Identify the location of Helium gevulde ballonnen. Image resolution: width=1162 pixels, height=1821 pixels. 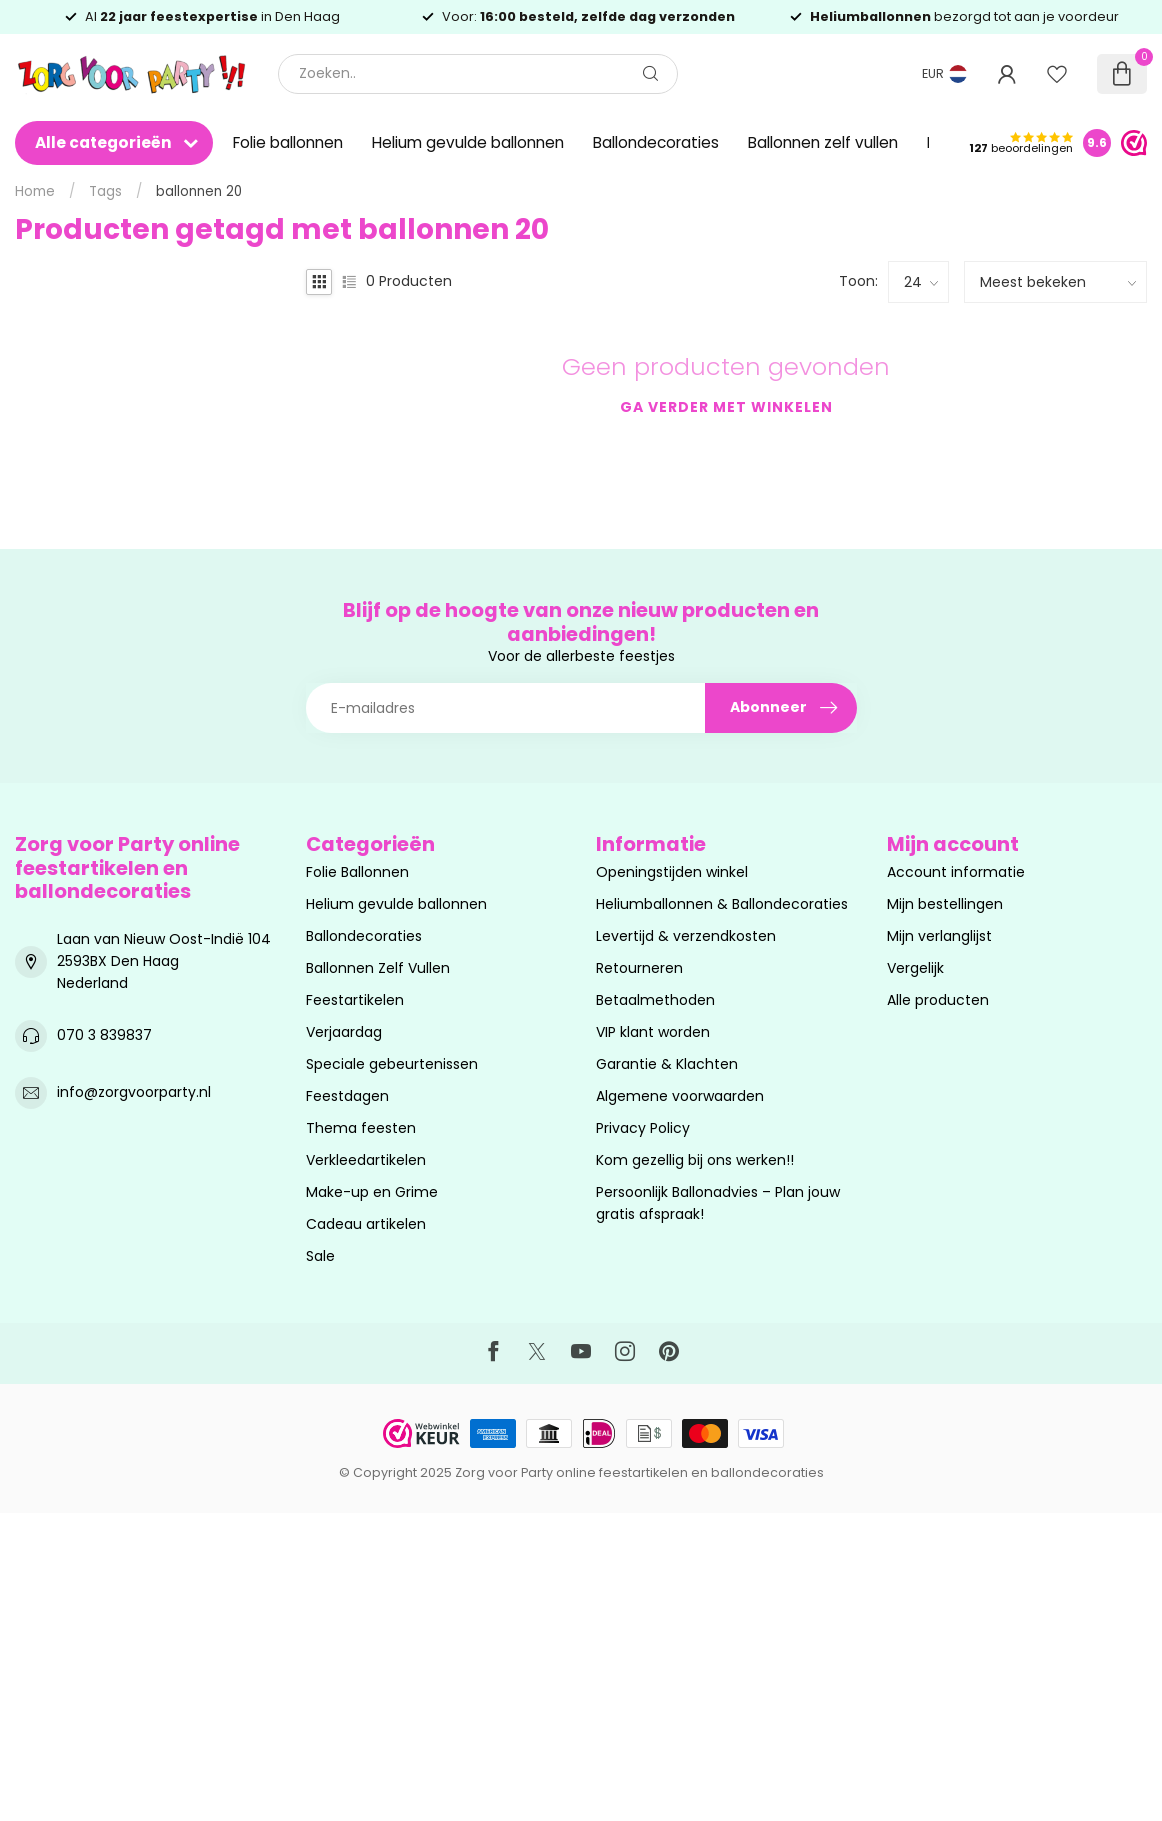
(468, 142).